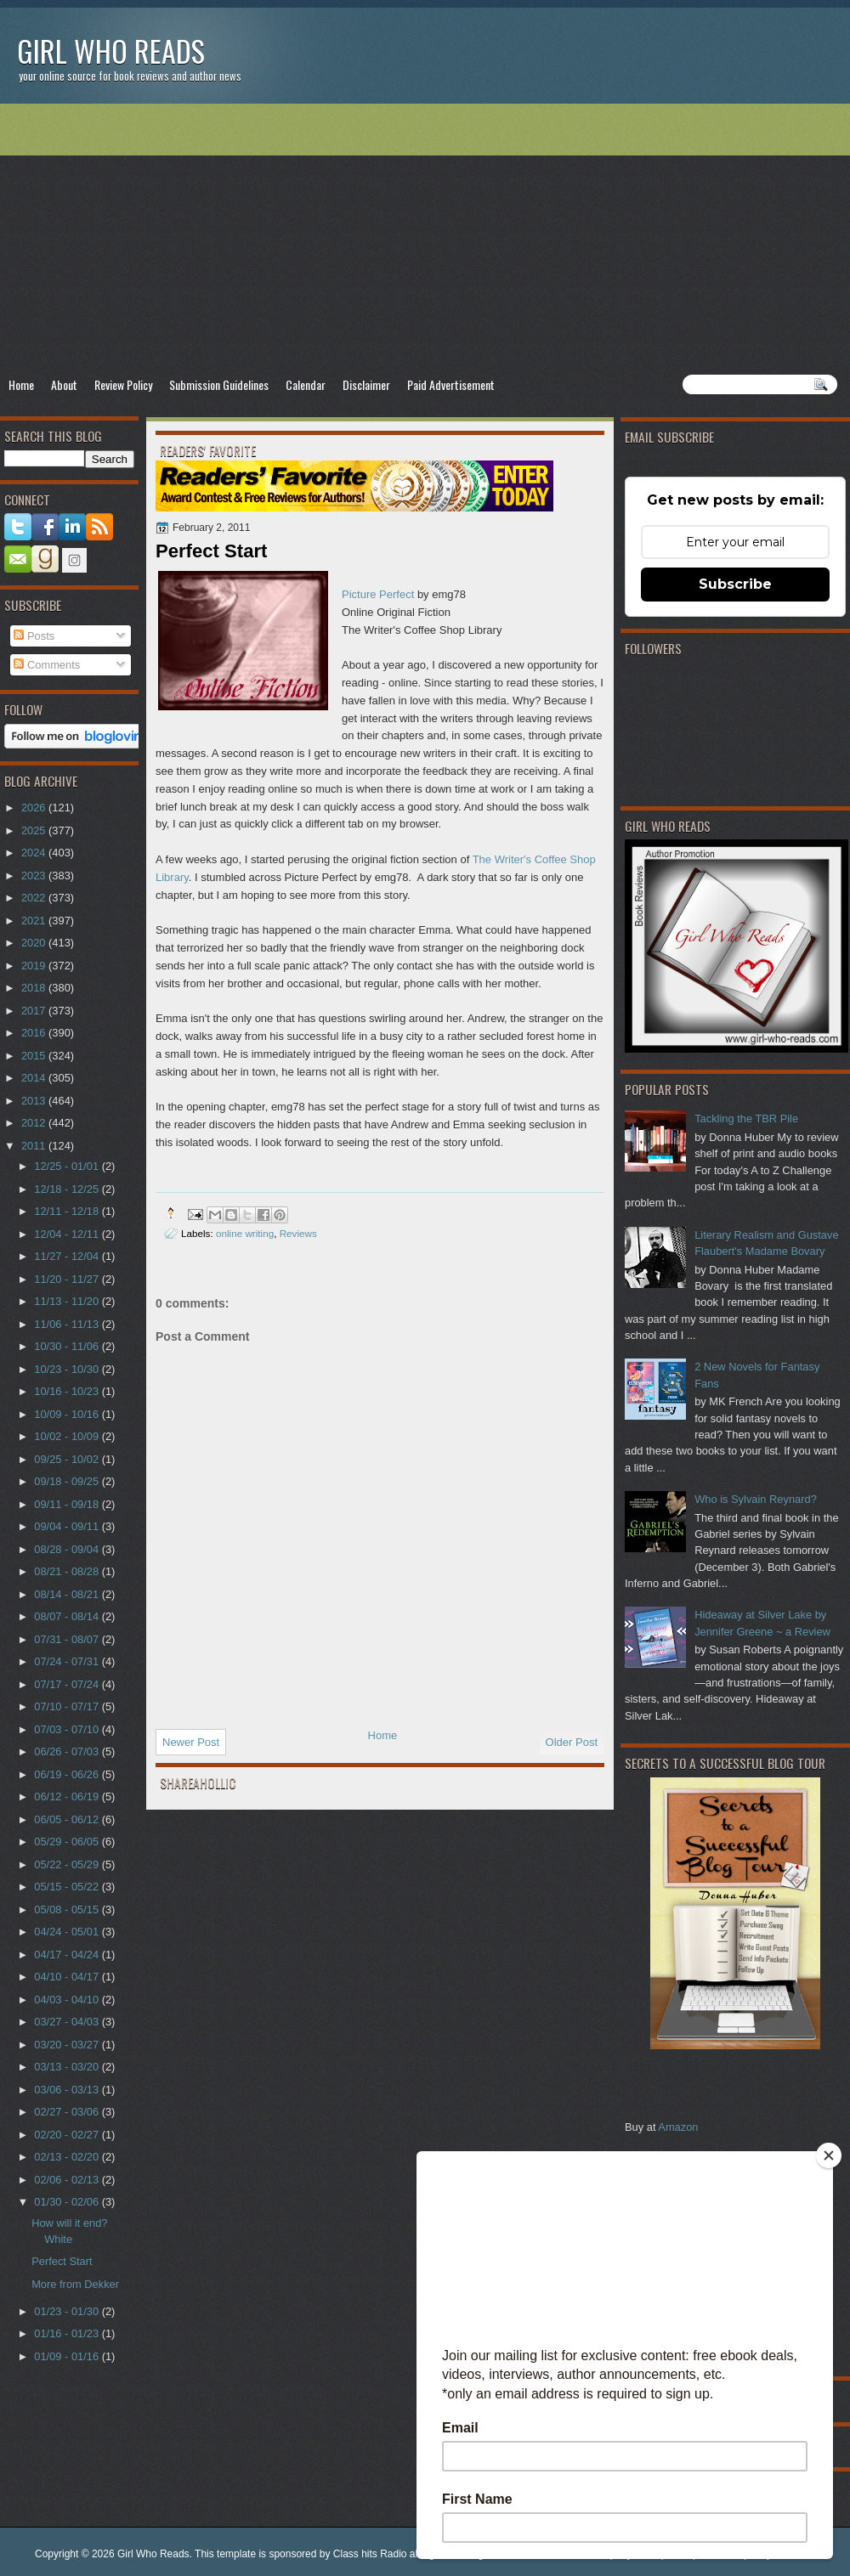  What do you see at coordinates (67, 2021) in the screenshot?
I see `03/27 - 04/03` at bounding box center [67, 2021].